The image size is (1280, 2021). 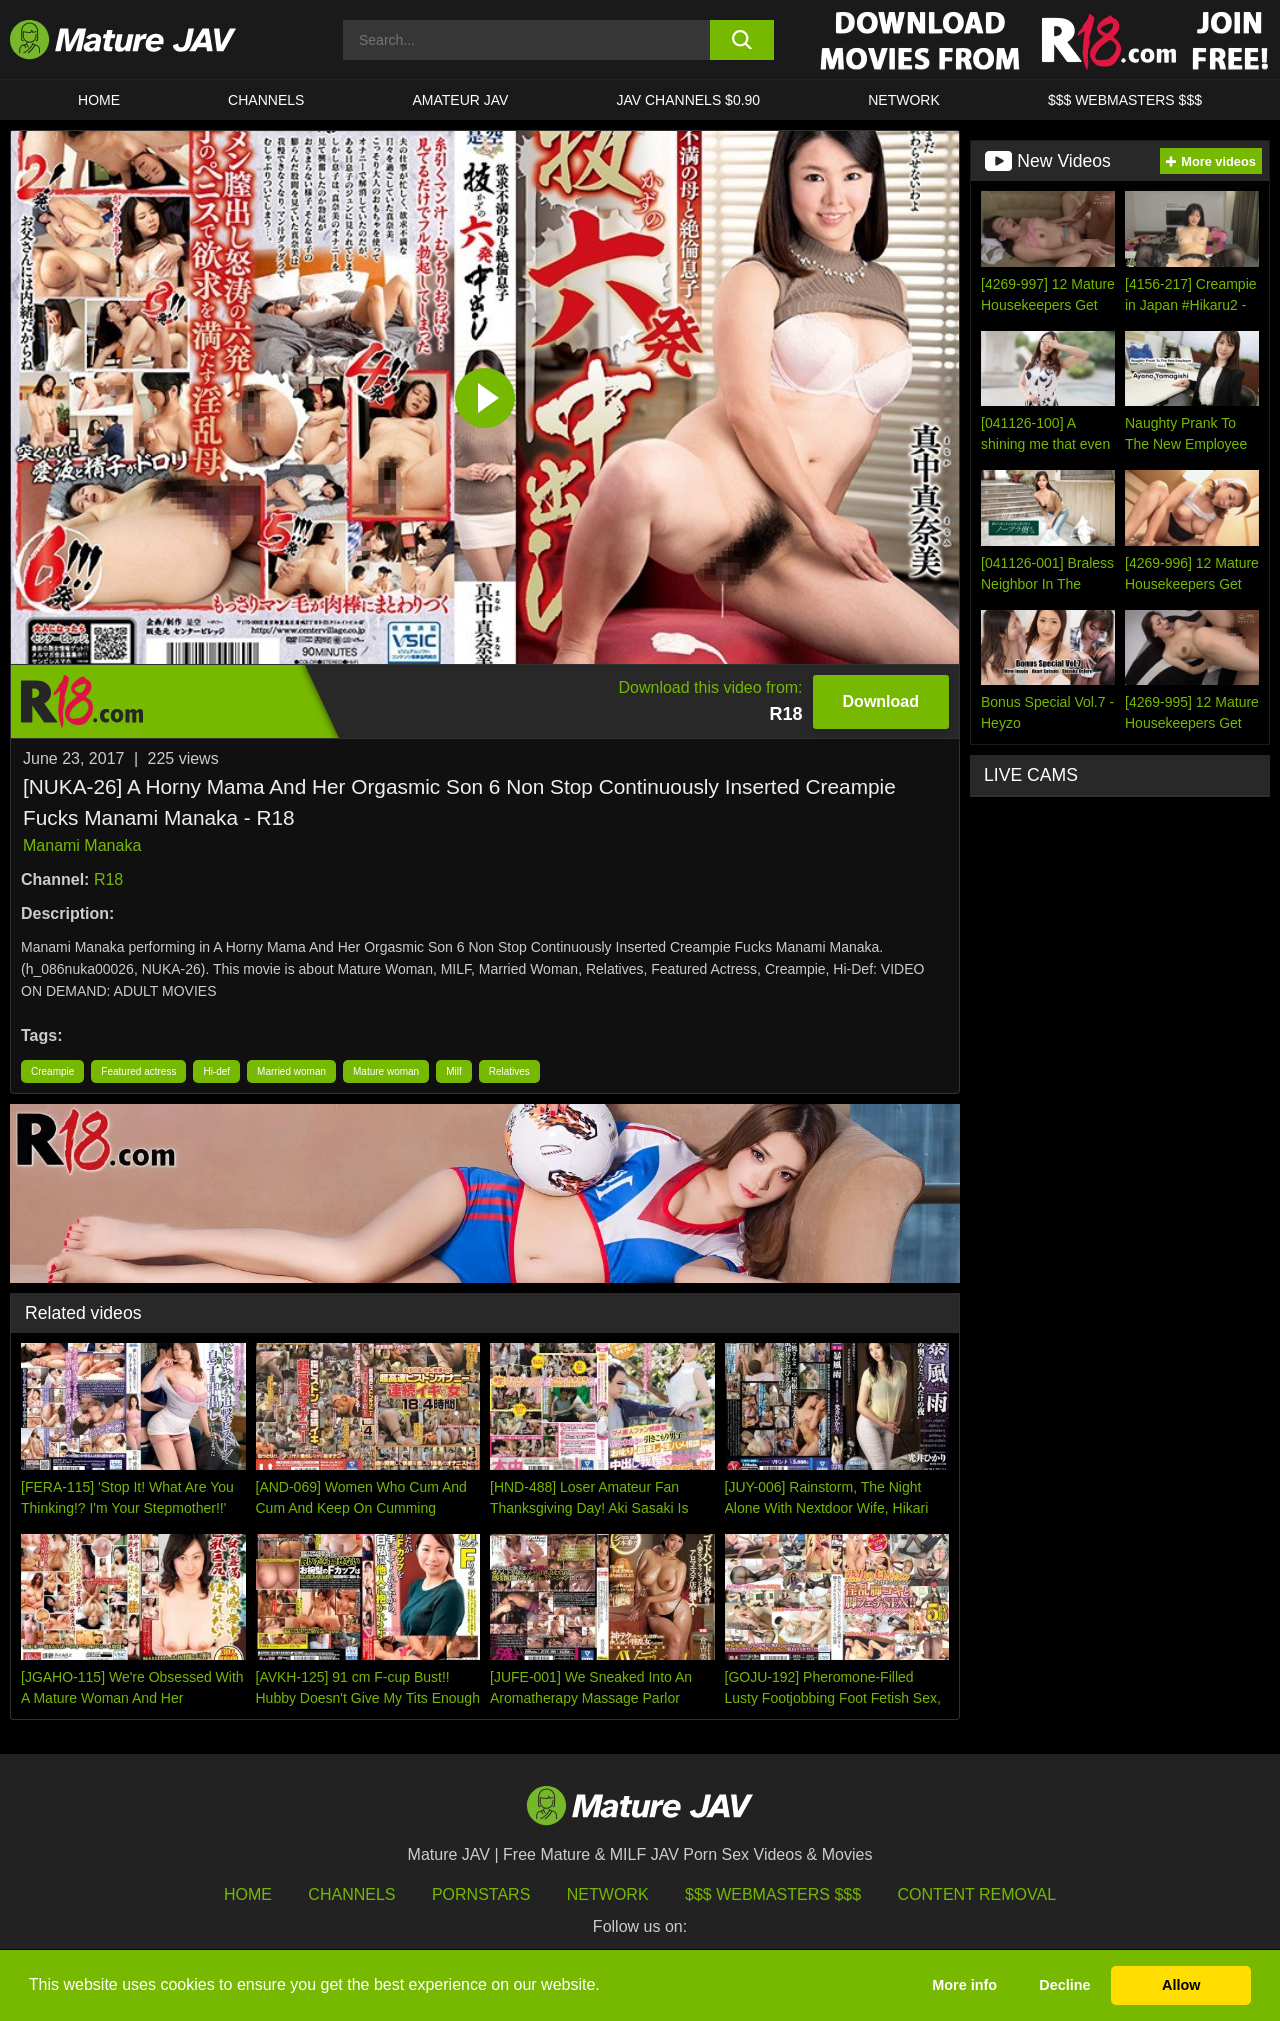 What do you see at coordinates (977, 1894) in the screenshot?
I see `Content Removal` at bounding box center [977, 1894].